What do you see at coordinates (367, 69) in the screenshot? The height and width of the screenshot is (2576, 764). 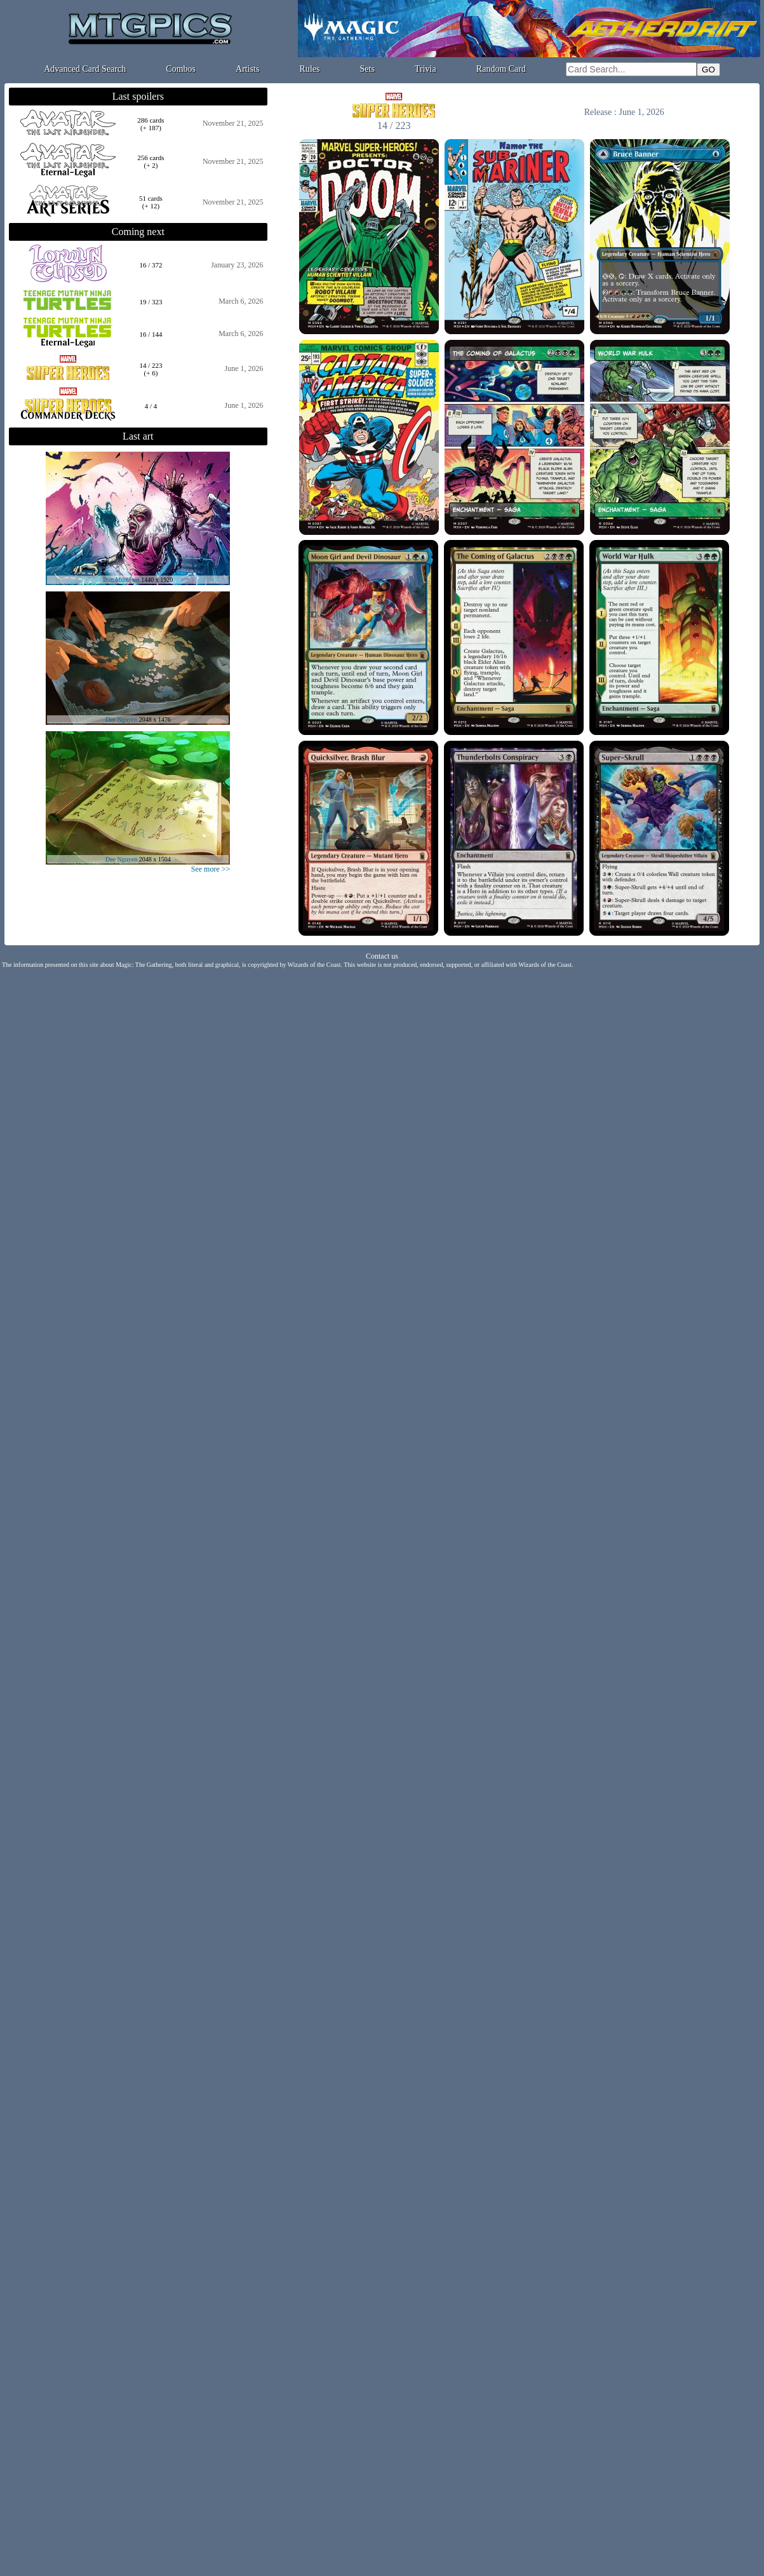 I see `Sets` at bounding box center [367, 69].